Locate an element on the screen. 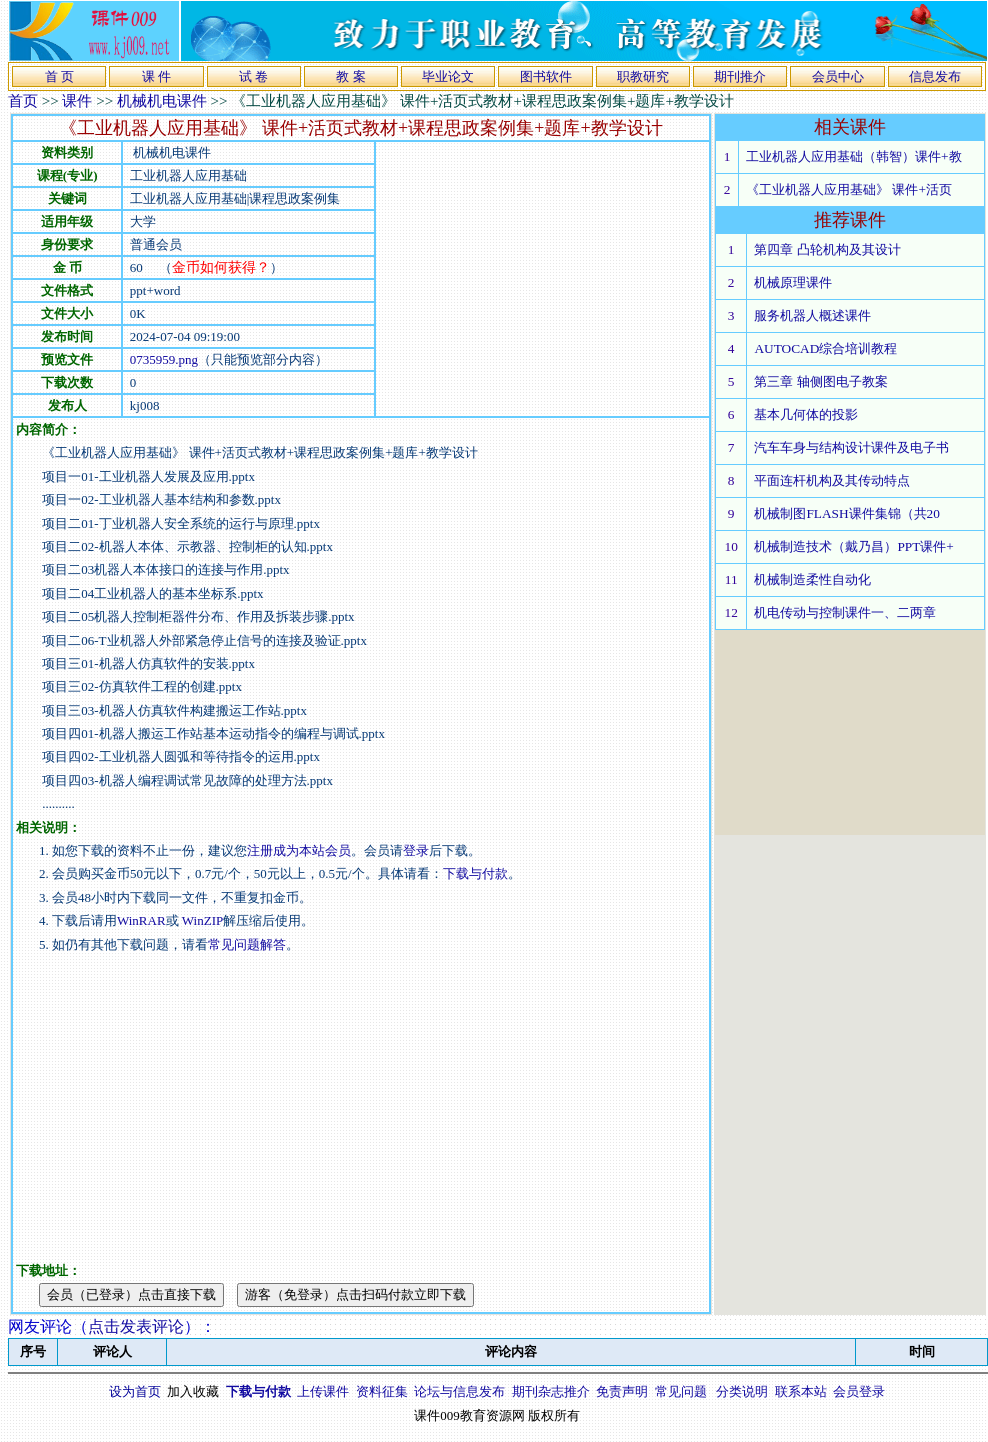  分类说明 is located at coordinates (742, 1391).